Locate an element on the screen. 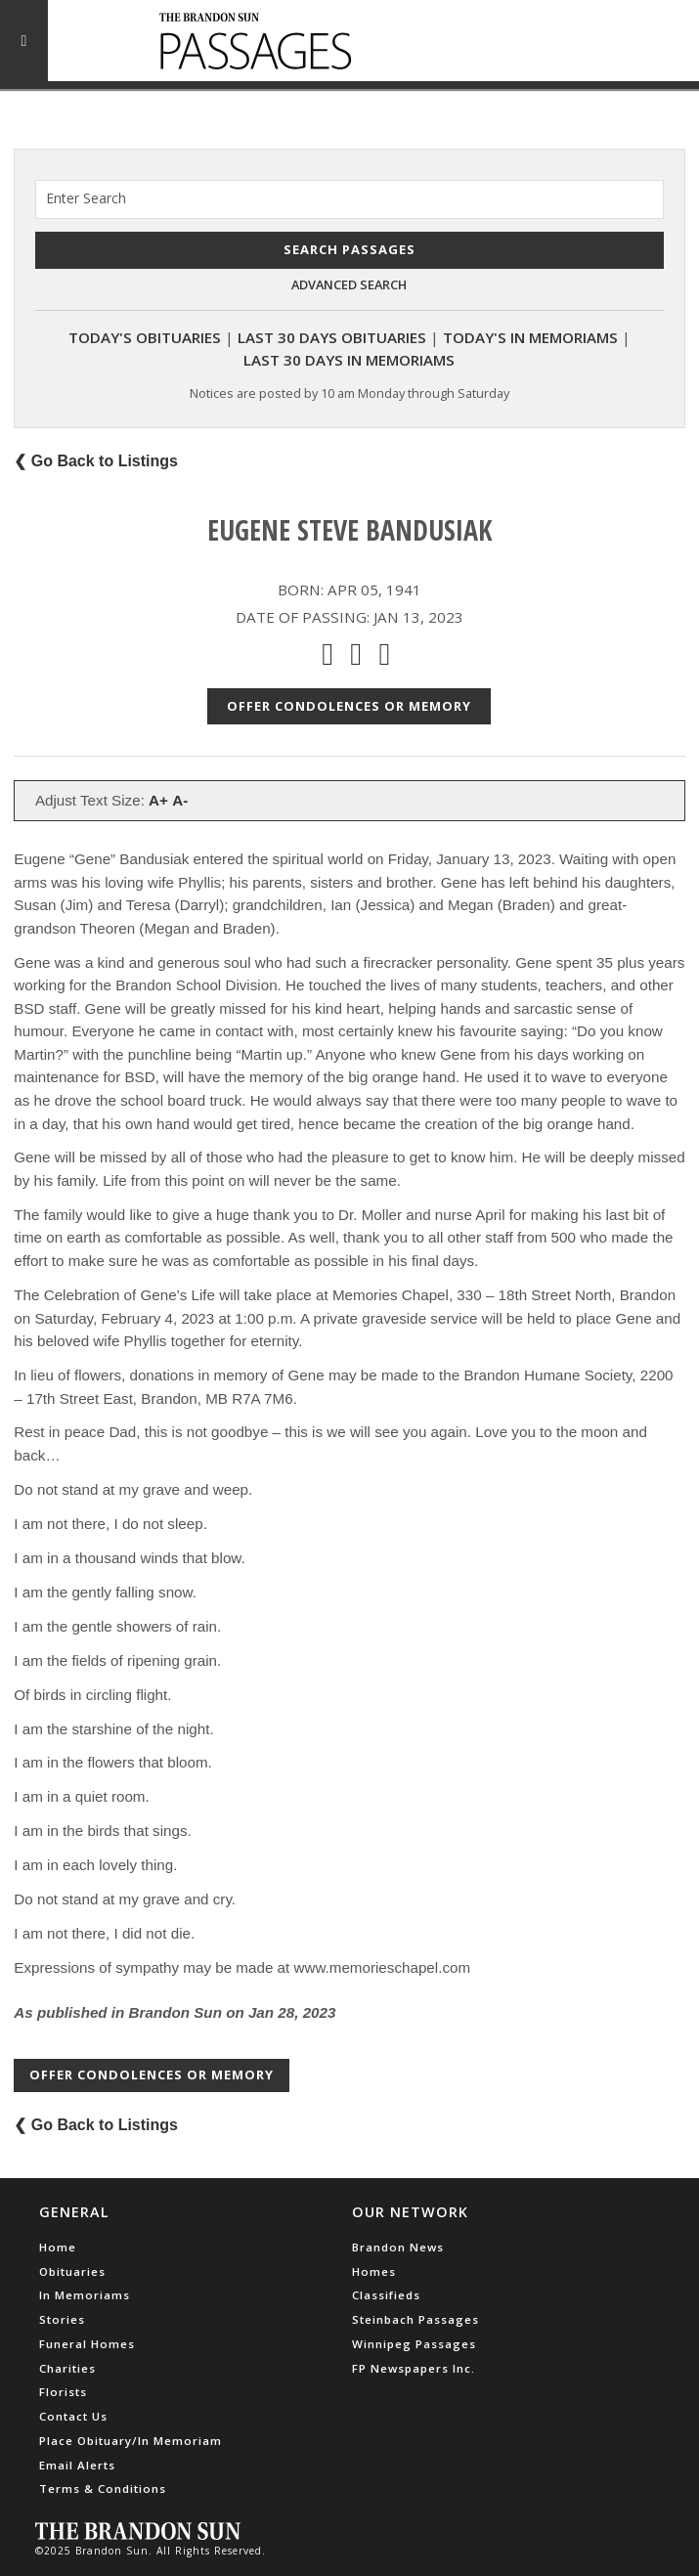  Steinbach Passages is located at coordinates (415, 2319).